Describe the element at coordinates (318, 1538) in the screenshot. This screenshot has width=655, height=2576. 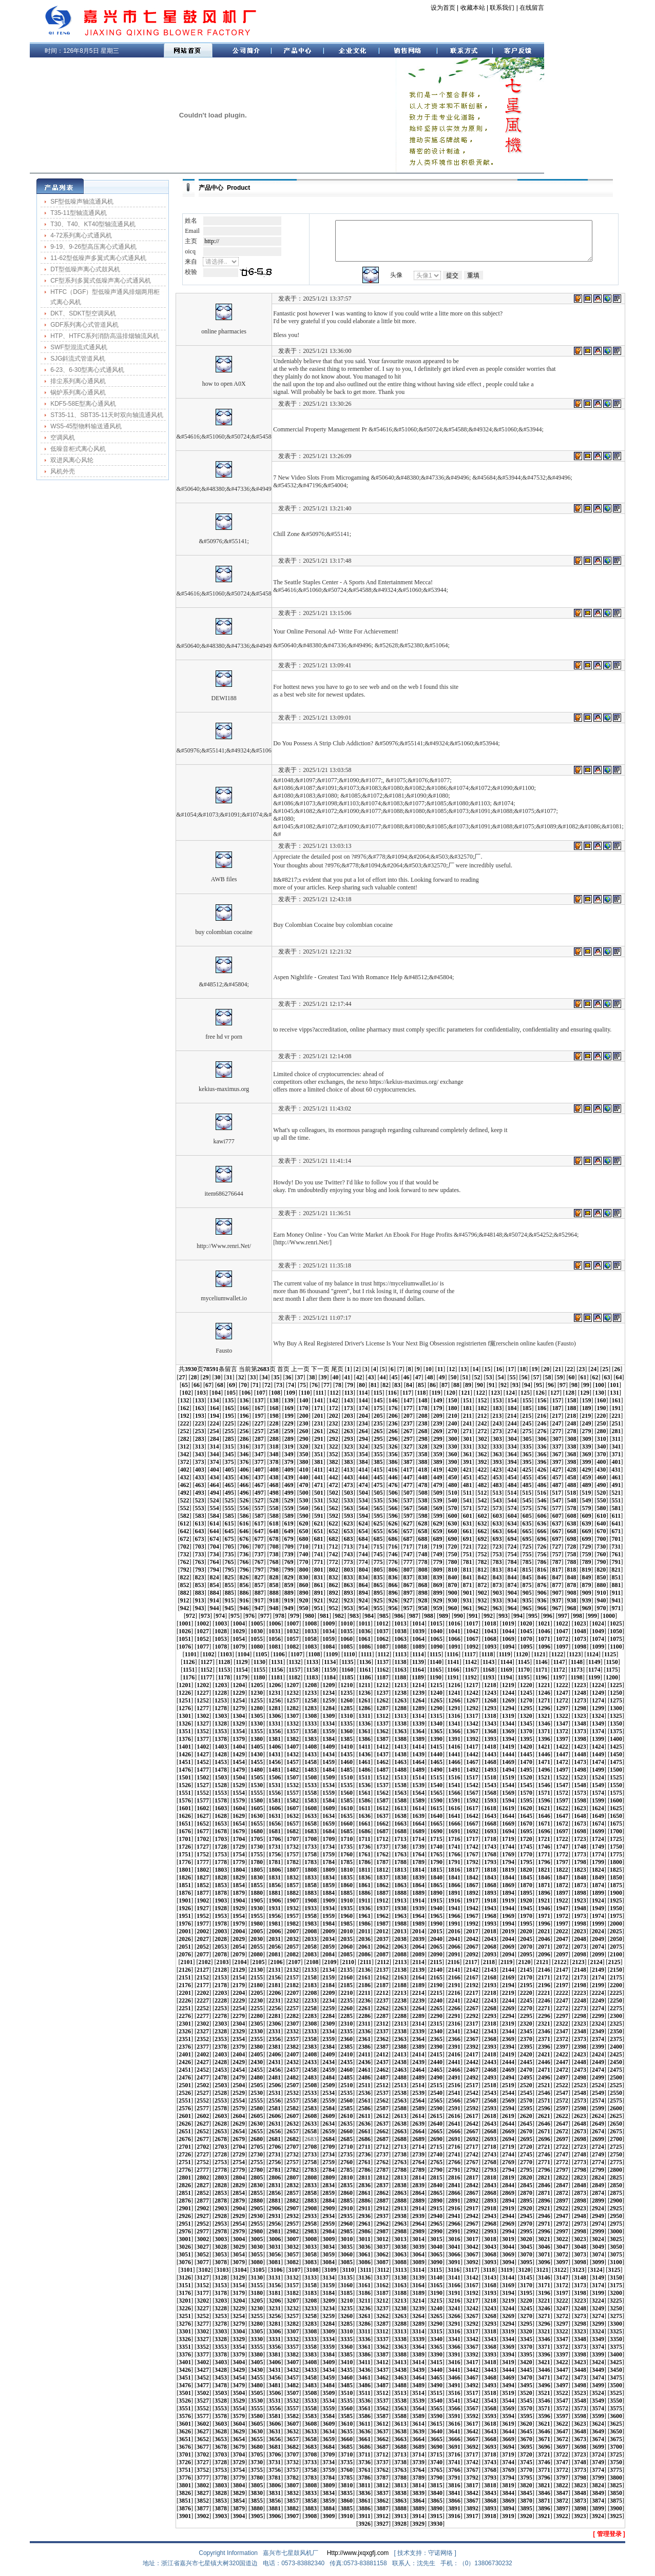
I see `681` at that location.